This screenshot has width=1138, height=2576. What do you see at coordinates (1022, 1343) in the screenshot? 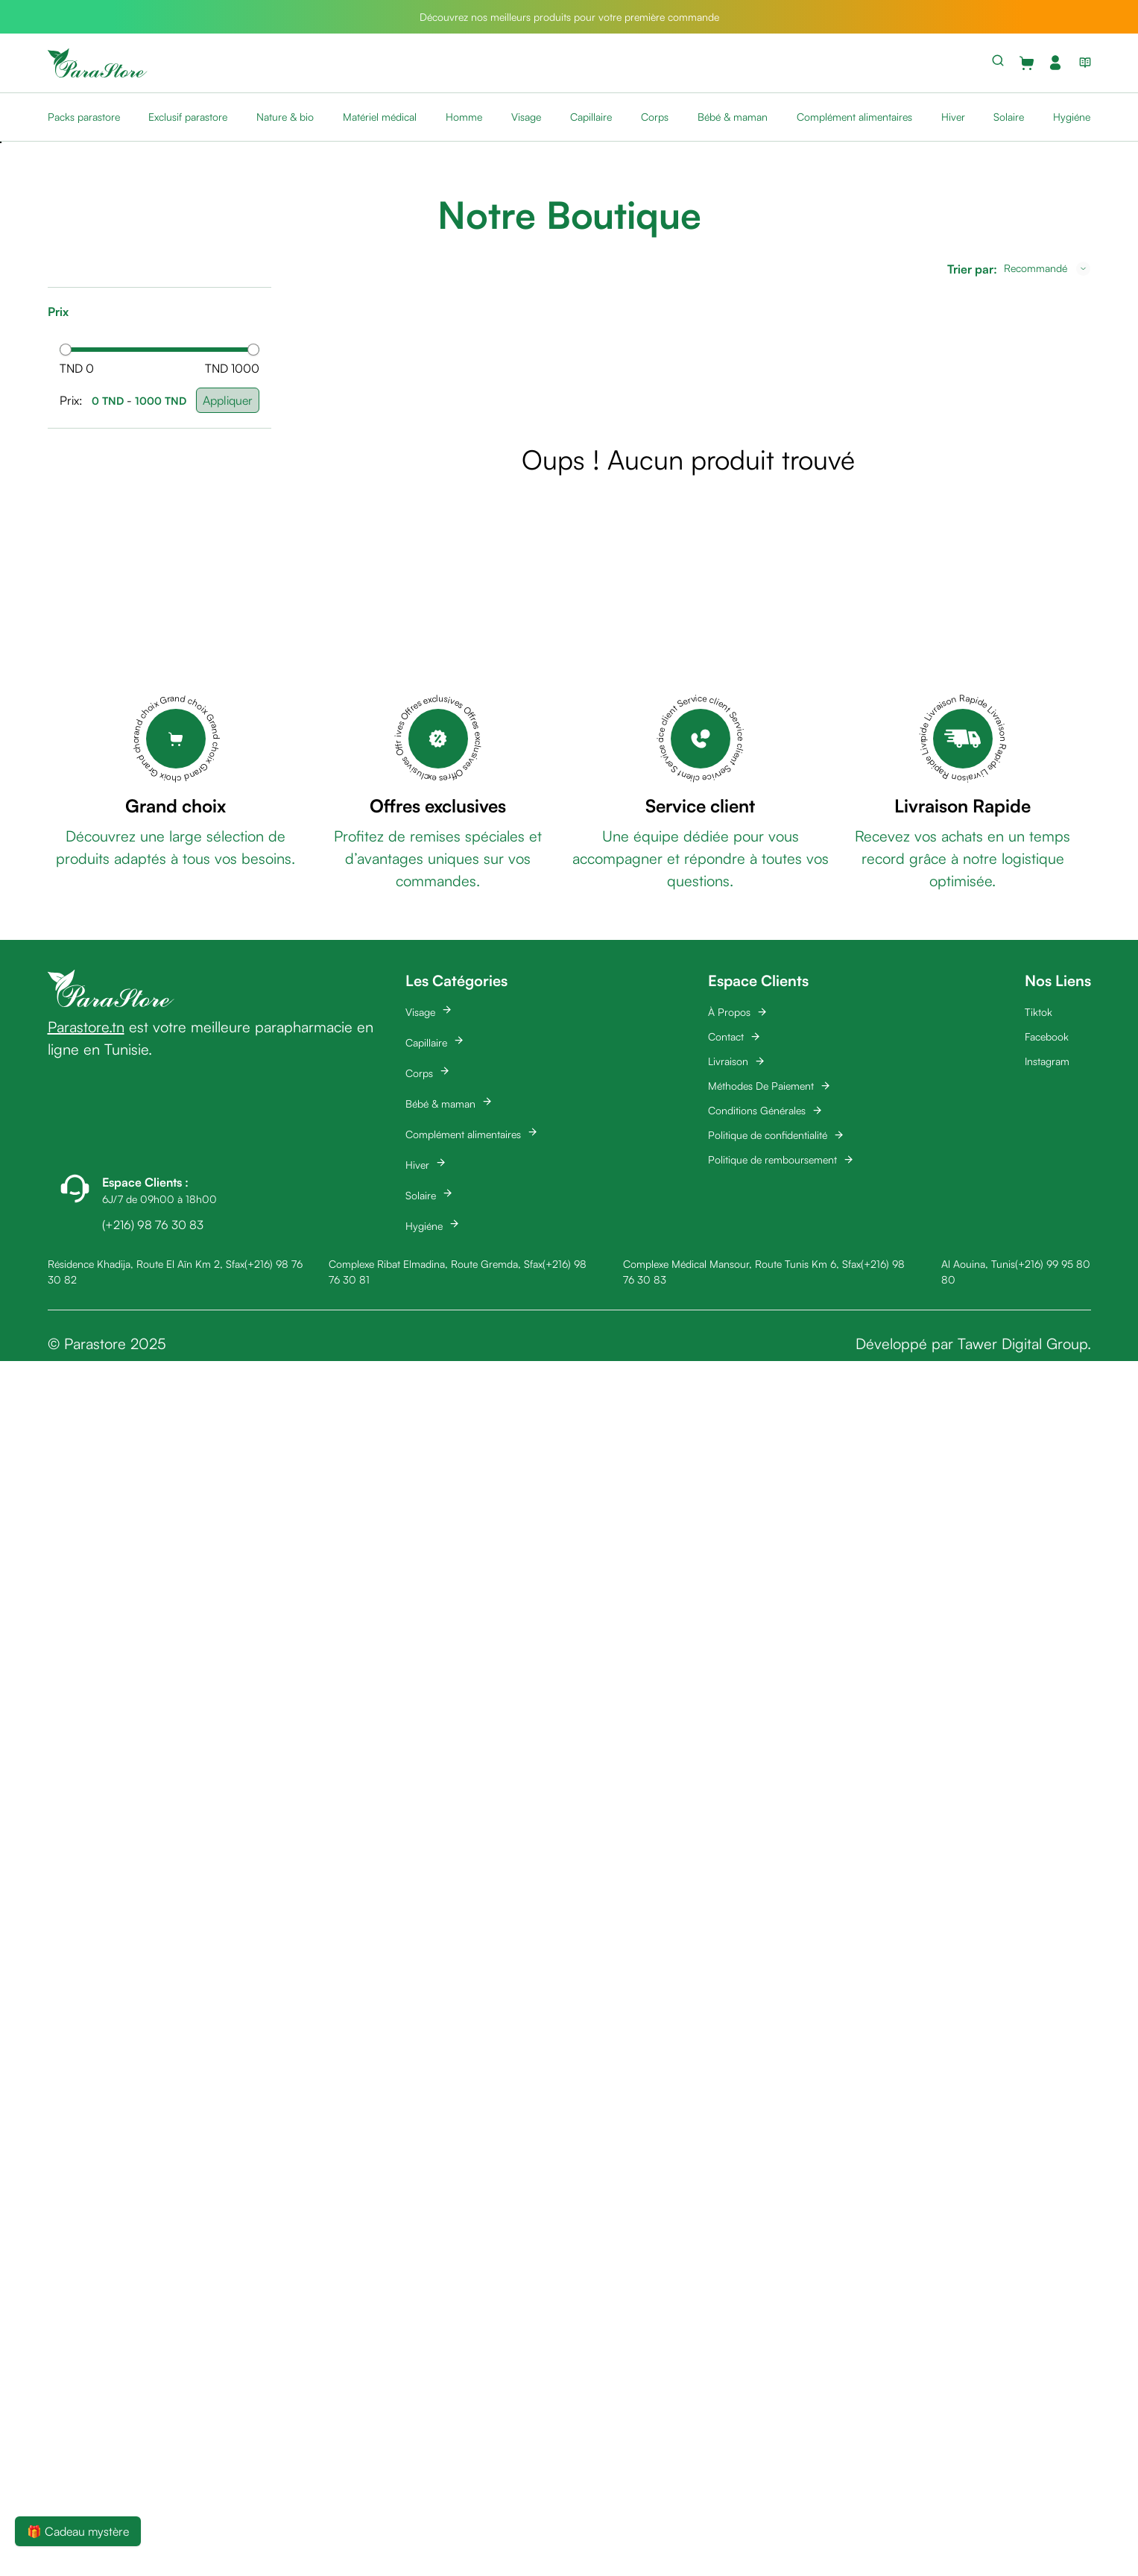
I see `Tawer Digital Group` at bounding box center [1022, 1343].